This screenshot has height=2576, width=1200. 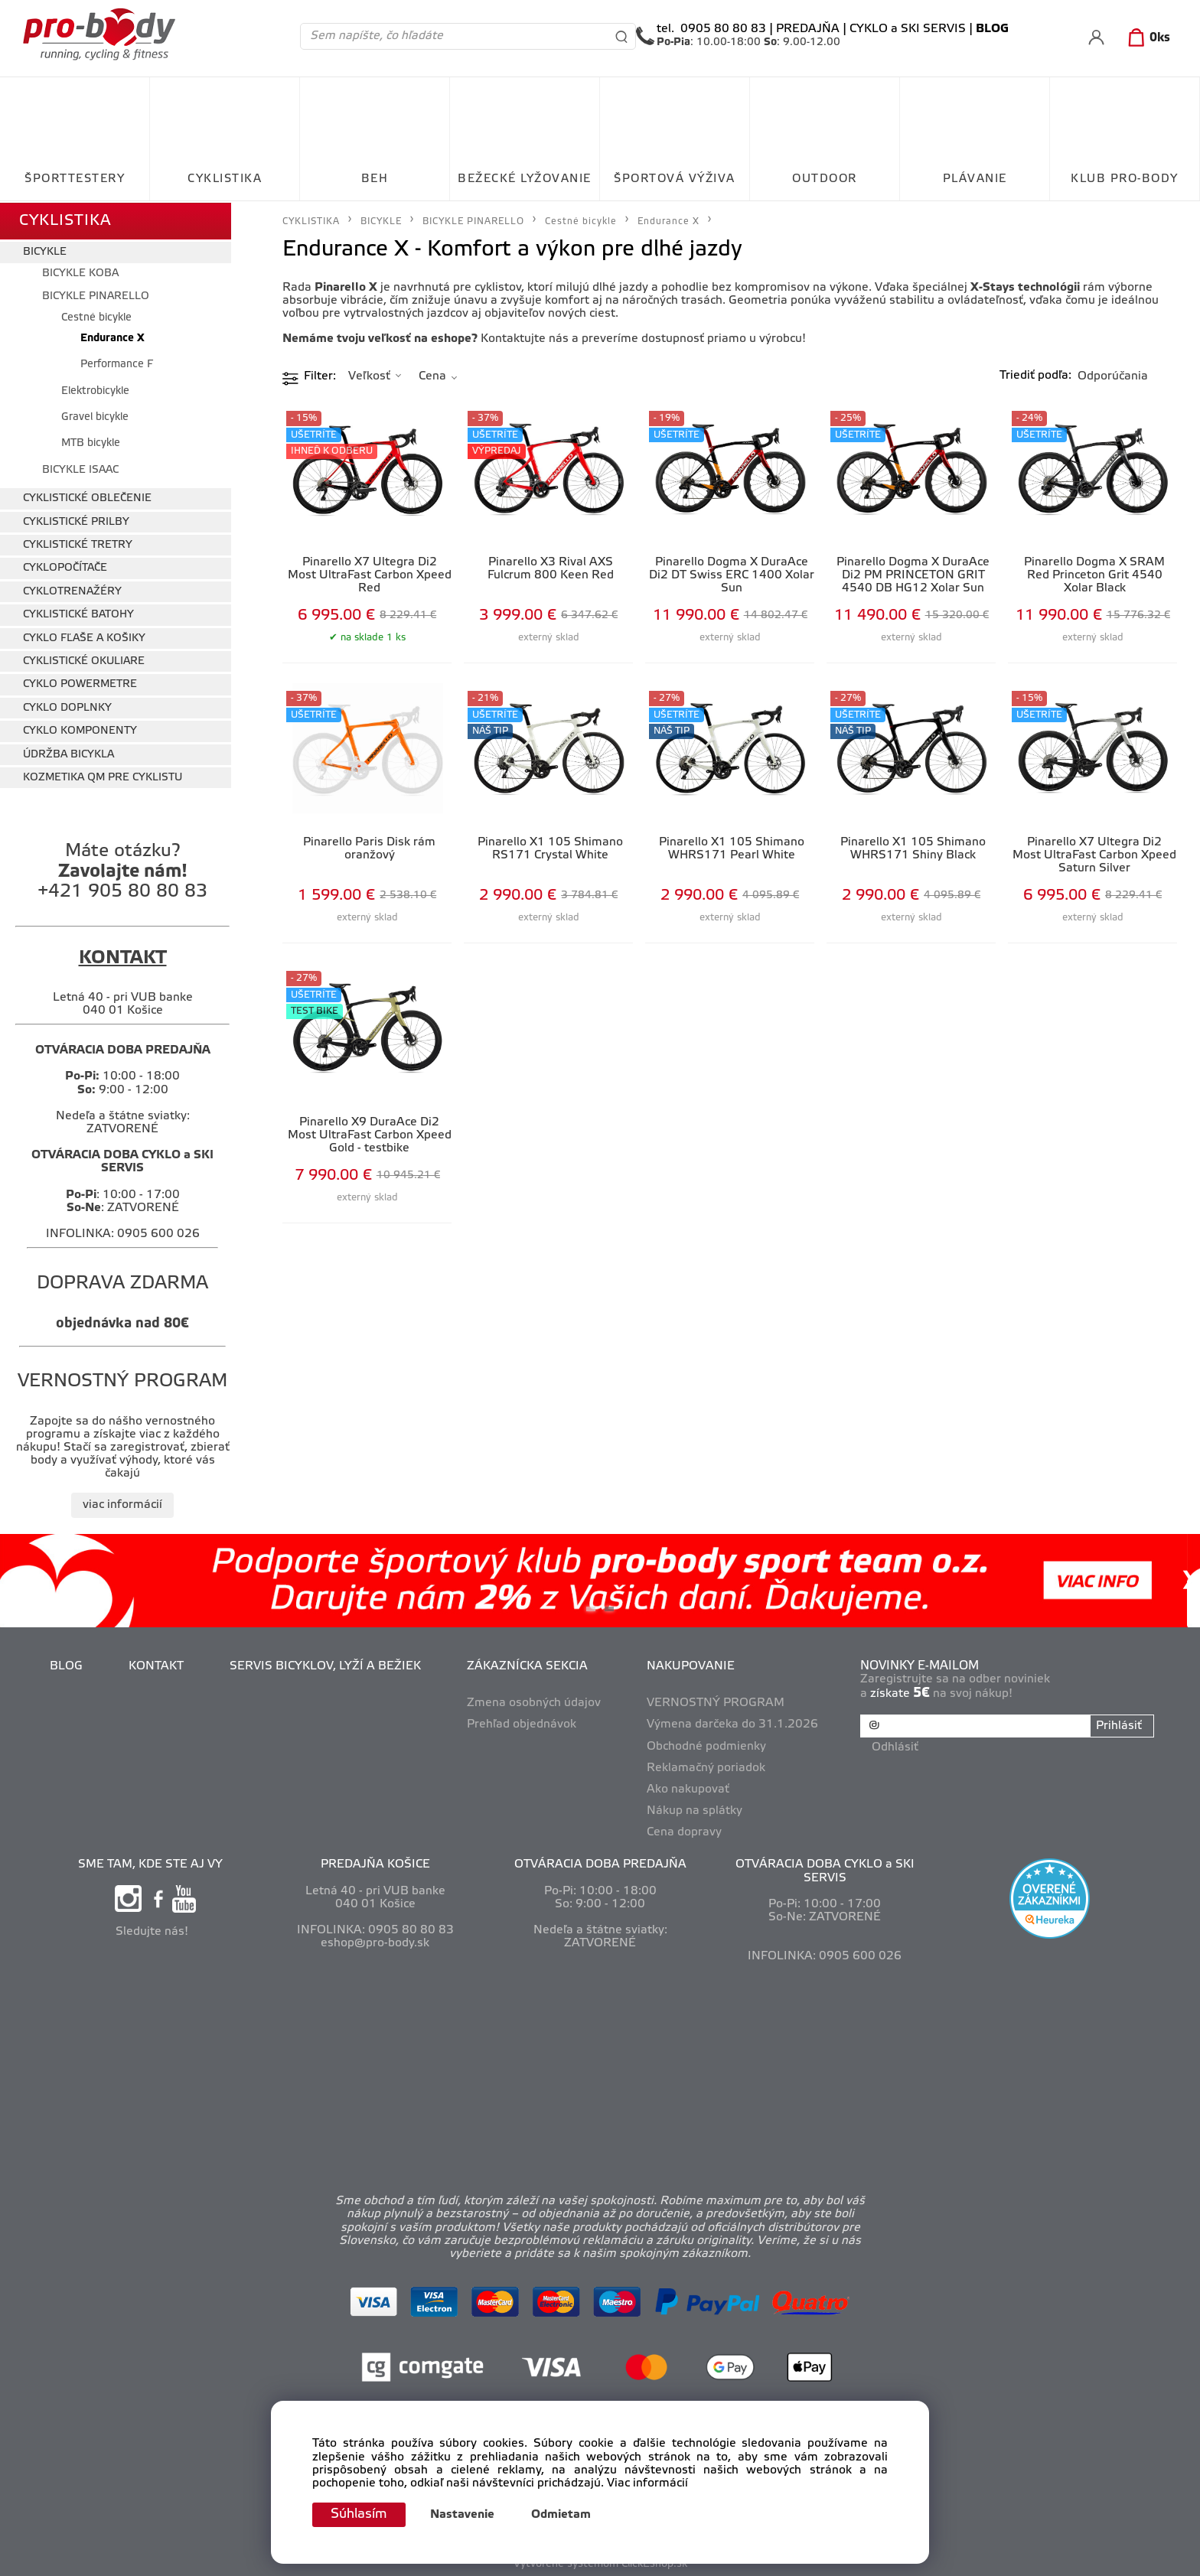 What do you see at coordinates (95, 415) in the screenshot?
I see `Gravel bicykle` at bounding box center [95, 415].